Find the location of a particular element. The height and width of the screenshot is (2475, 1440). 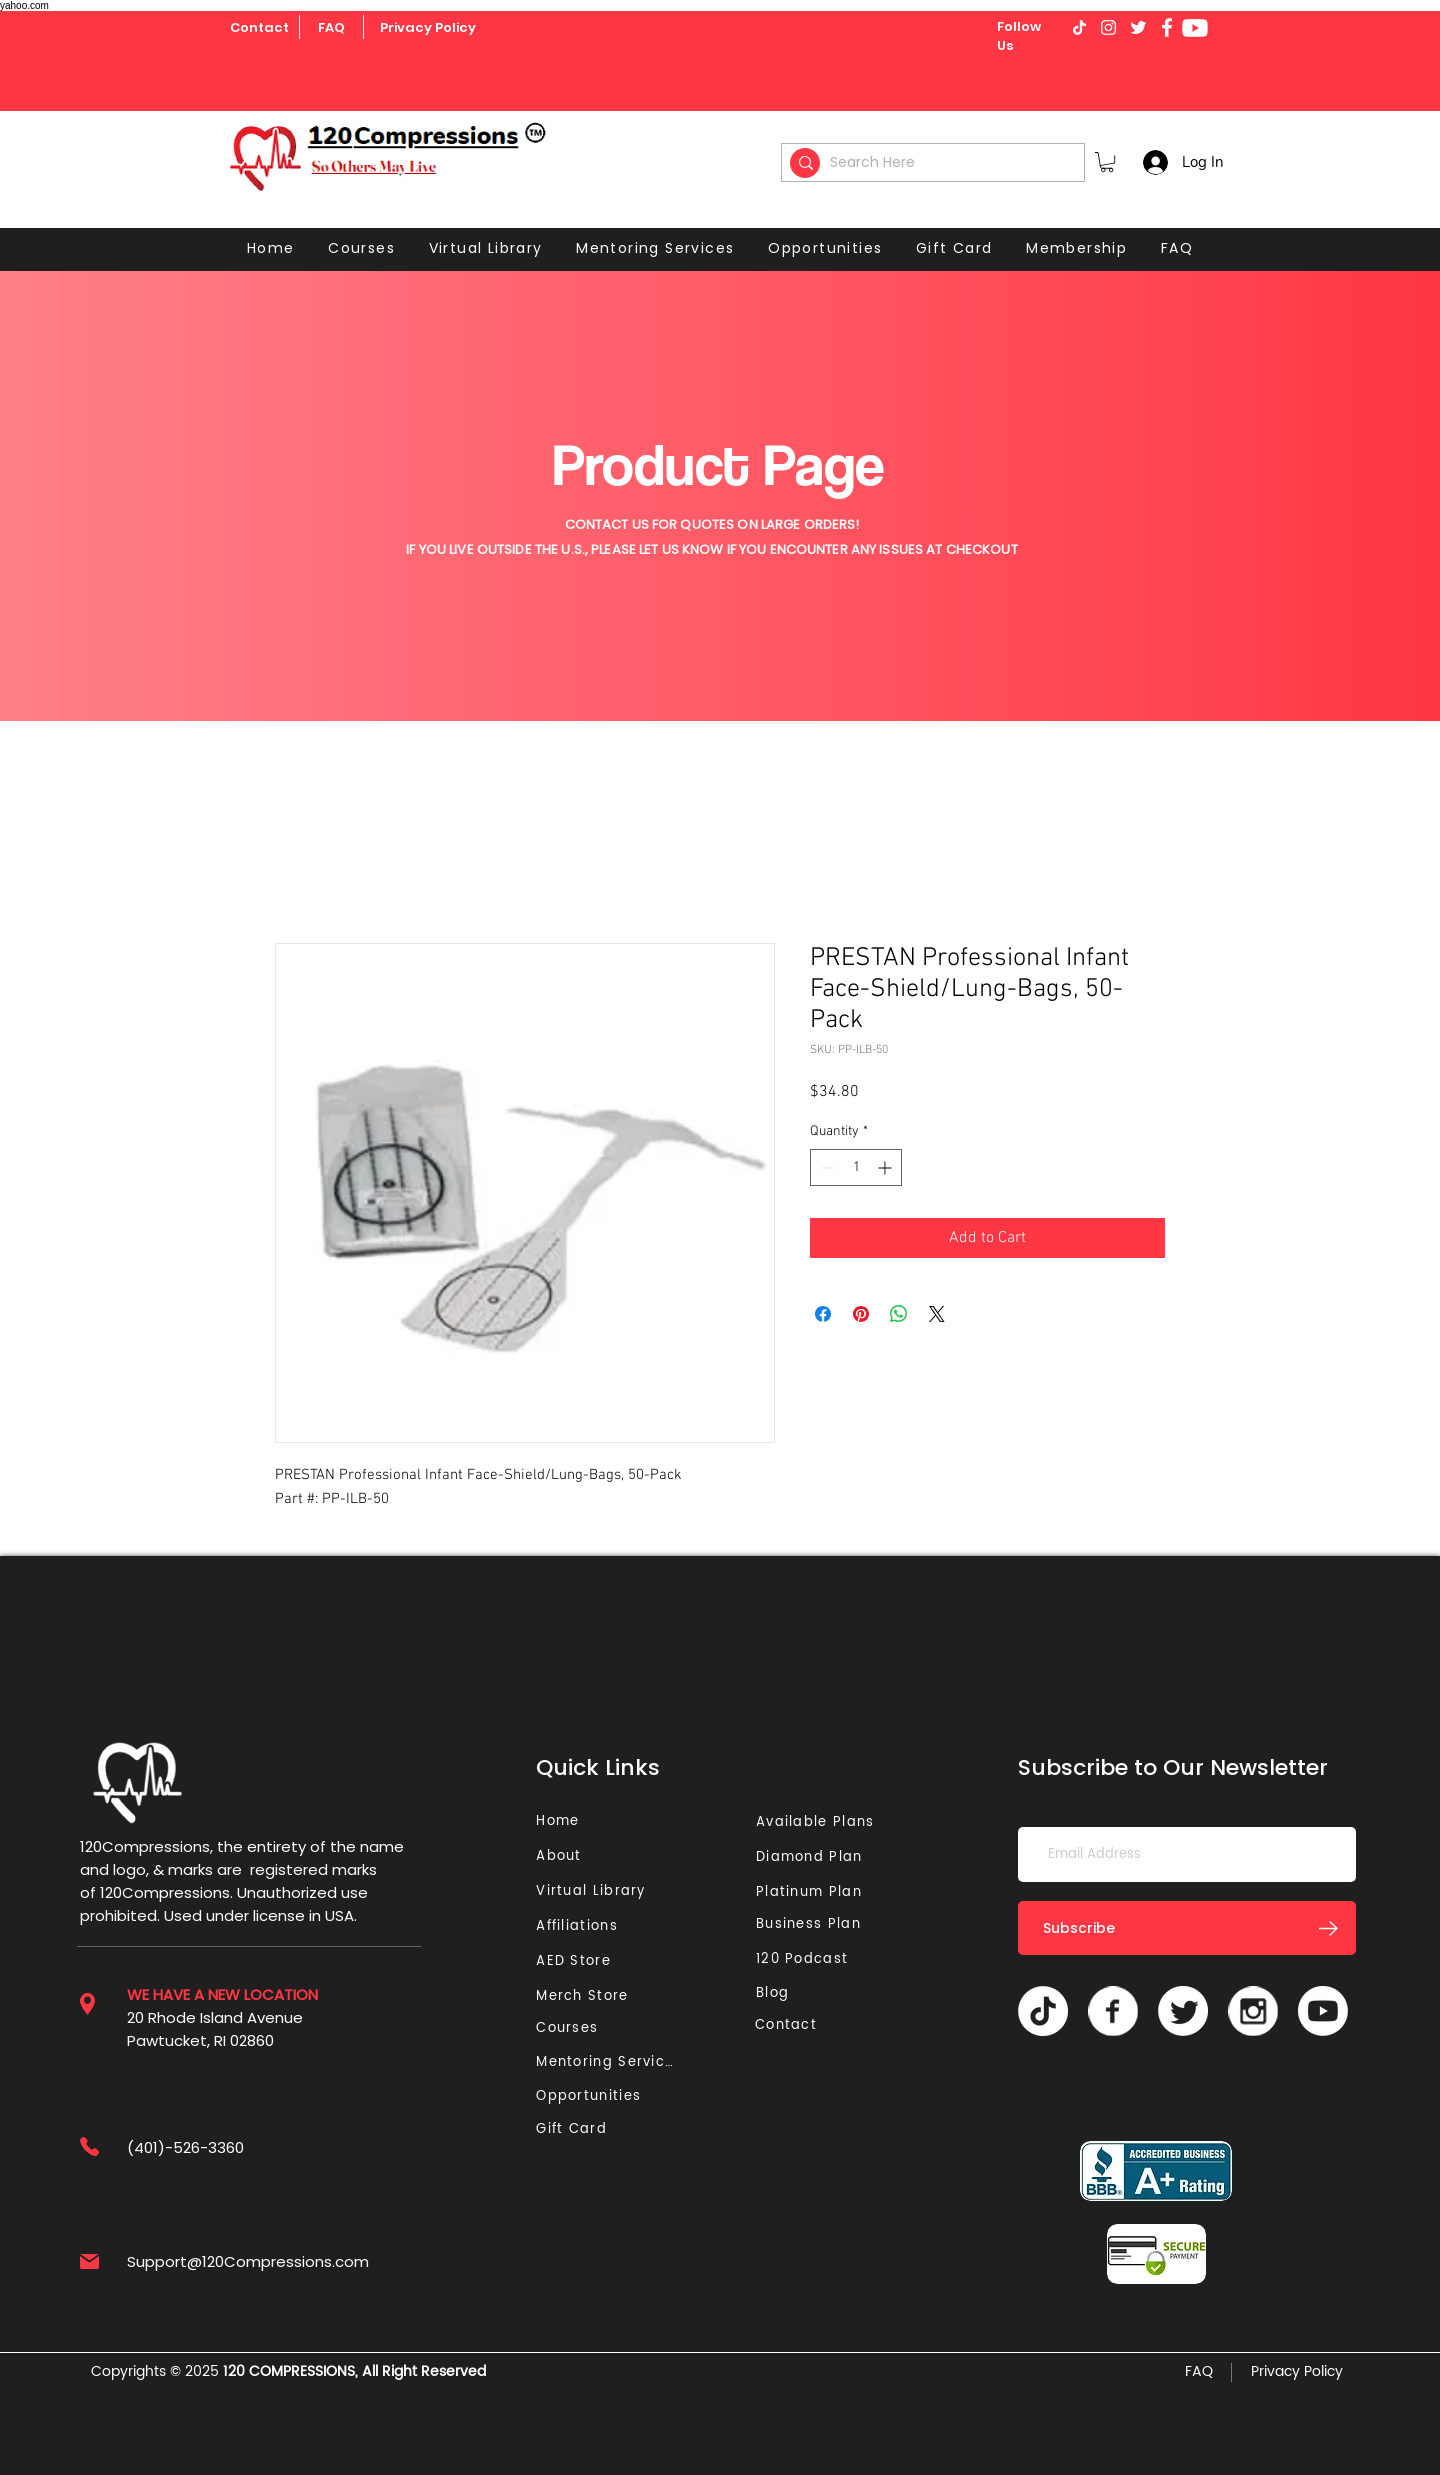

[TikTok] is located at coordinates (1043, 2011).